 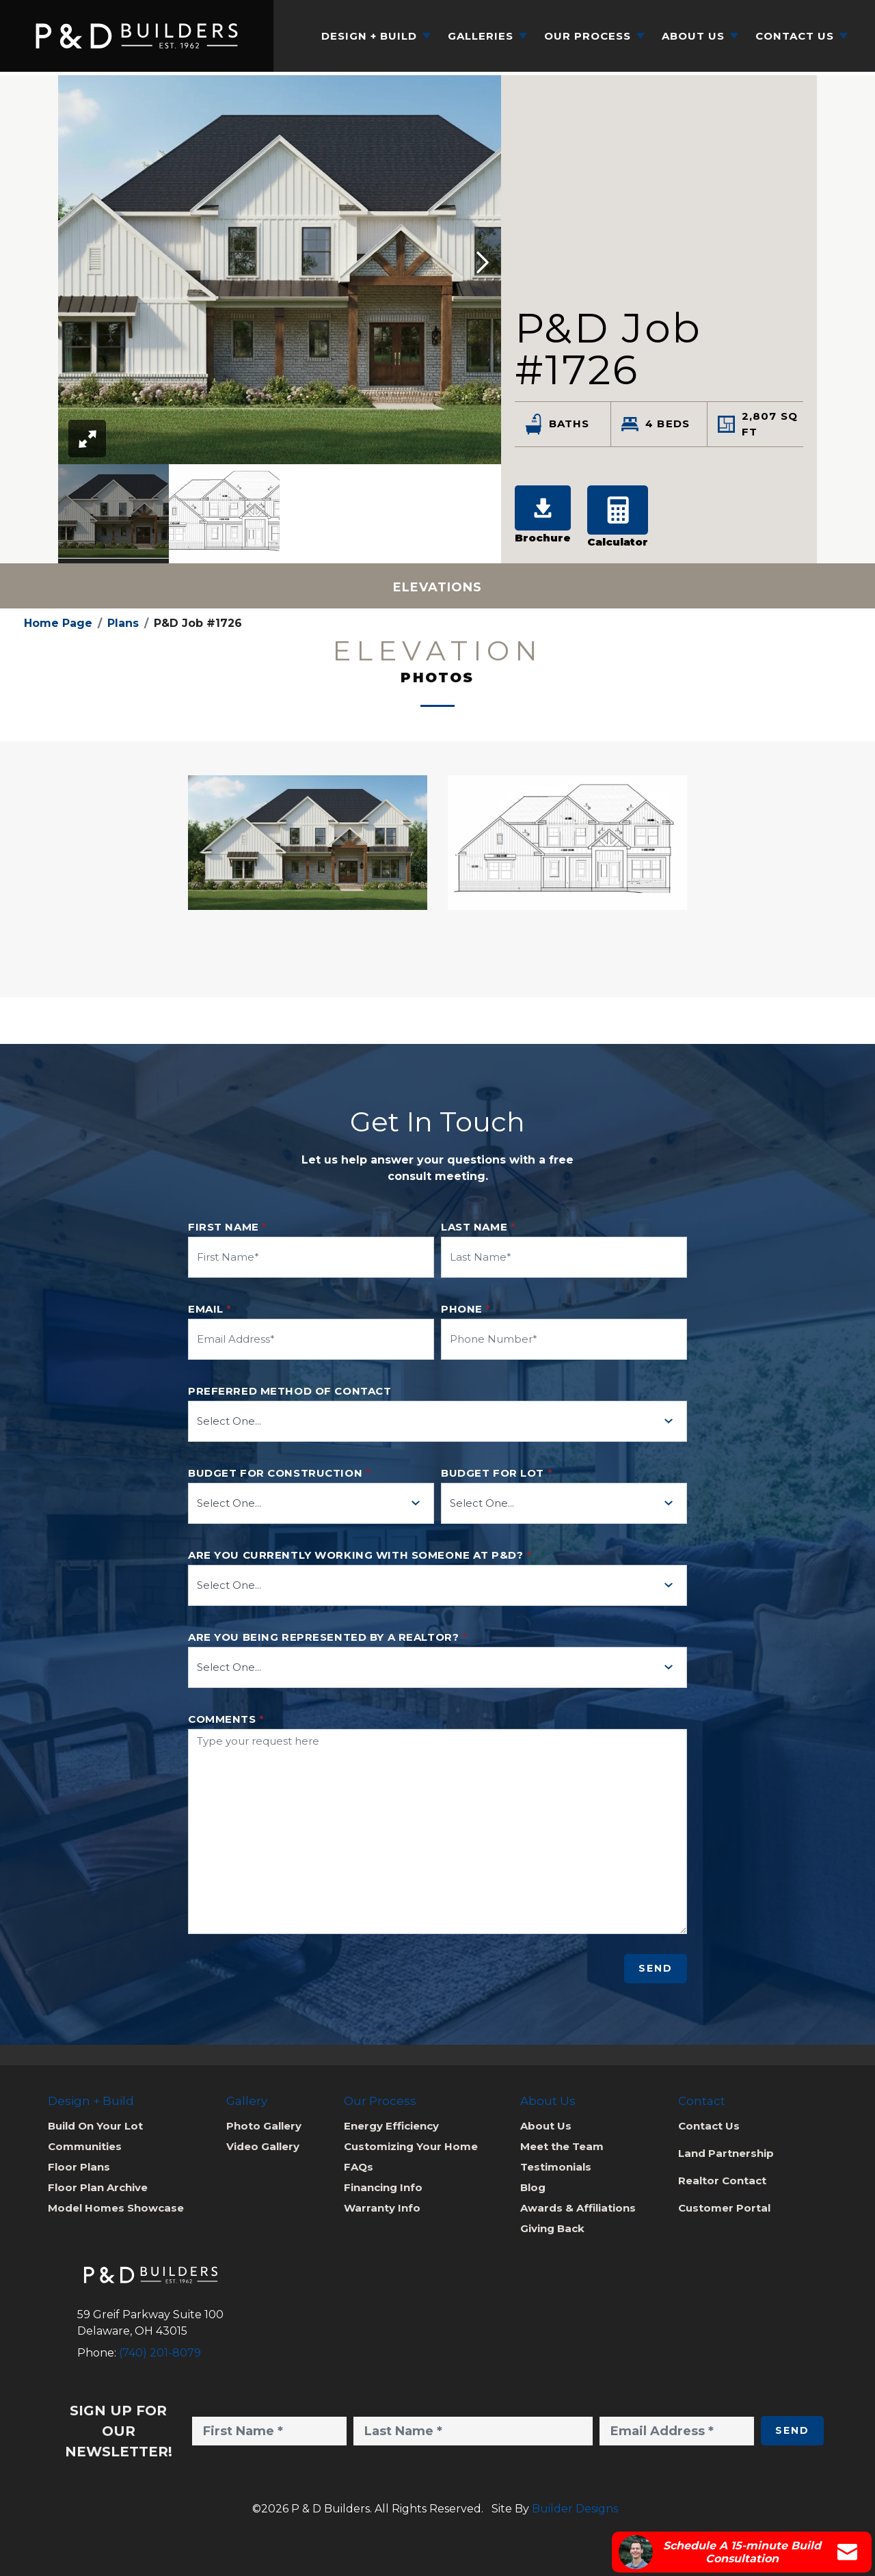 What do you see at coordinates (391, 2125) in the screenshot?
I see `Energy Efficiency` at bounding box center [391, 2125].